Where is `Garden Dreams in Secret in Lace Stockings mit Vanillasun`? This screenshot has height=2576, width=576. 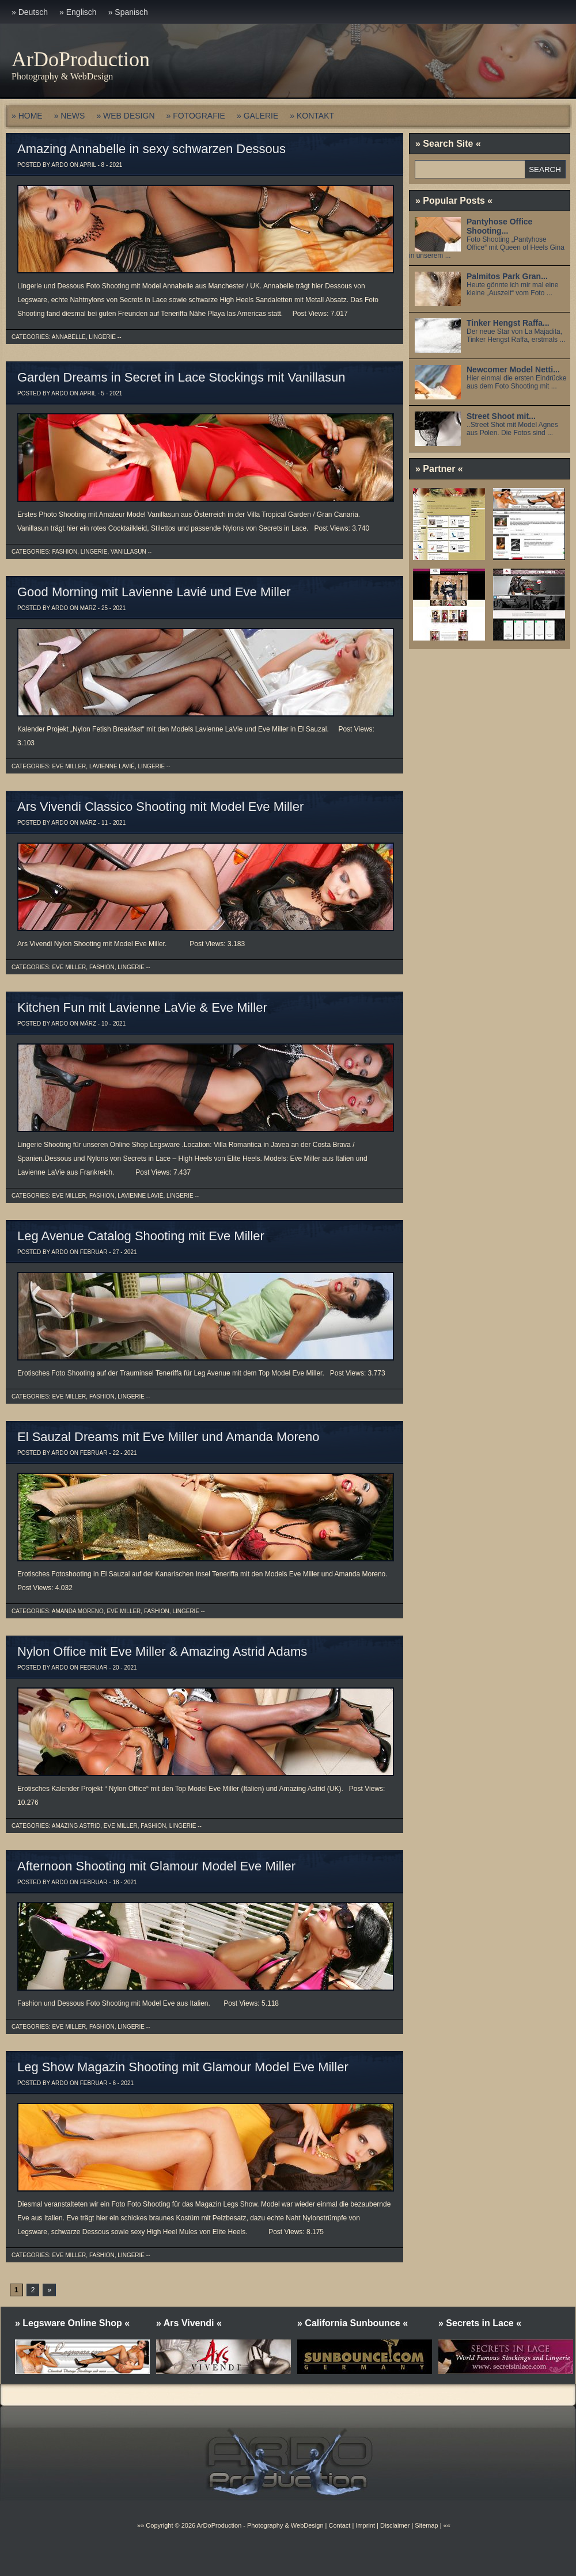 Garden Dreams in Secret in Lace Stockings mit Vanillasun is located at coordinates (181, 377).